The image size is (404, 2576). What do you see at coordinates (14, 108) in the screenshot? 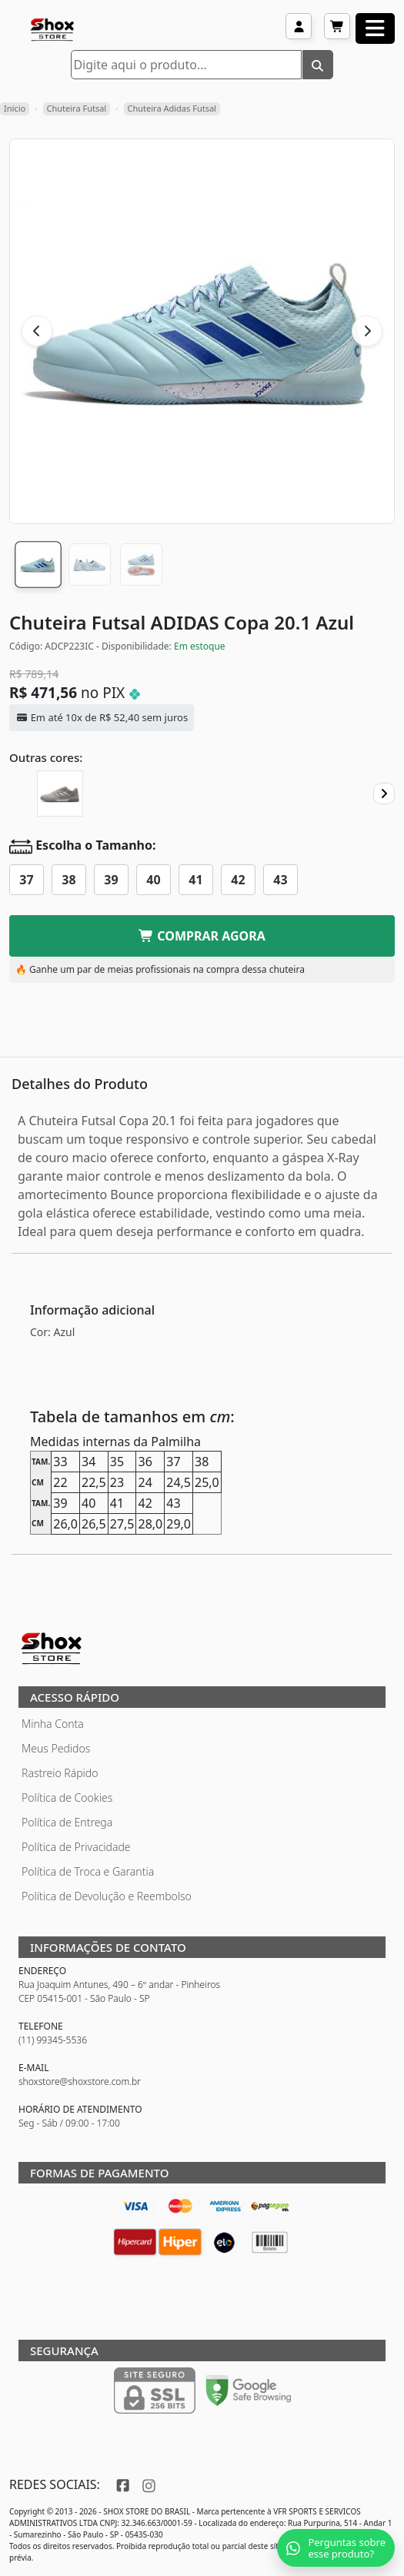
I see `Início` at bounding box center [14, 108].